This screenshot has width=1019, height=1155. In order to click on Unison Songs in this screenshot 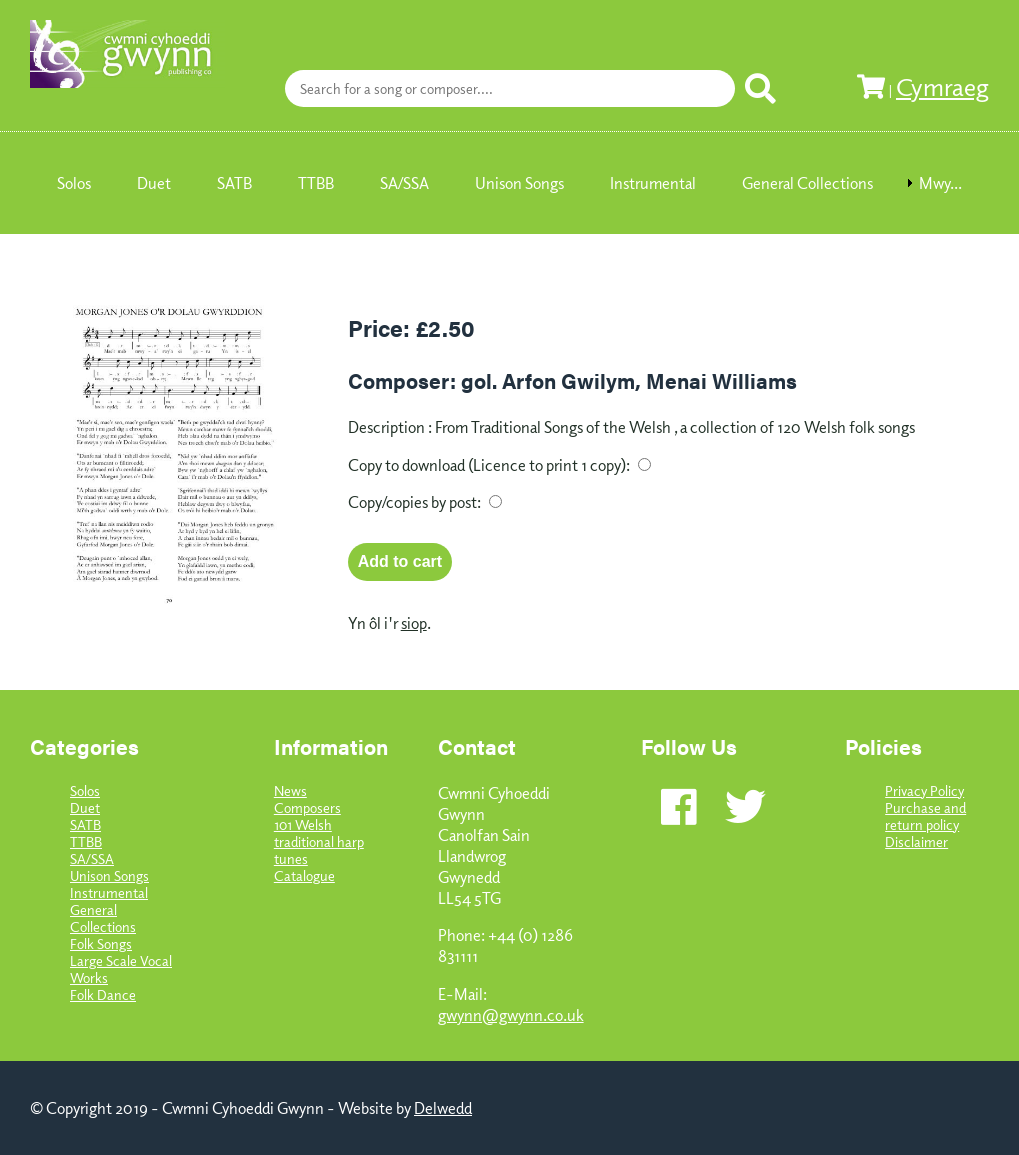, I will do `click(109, 875)`.